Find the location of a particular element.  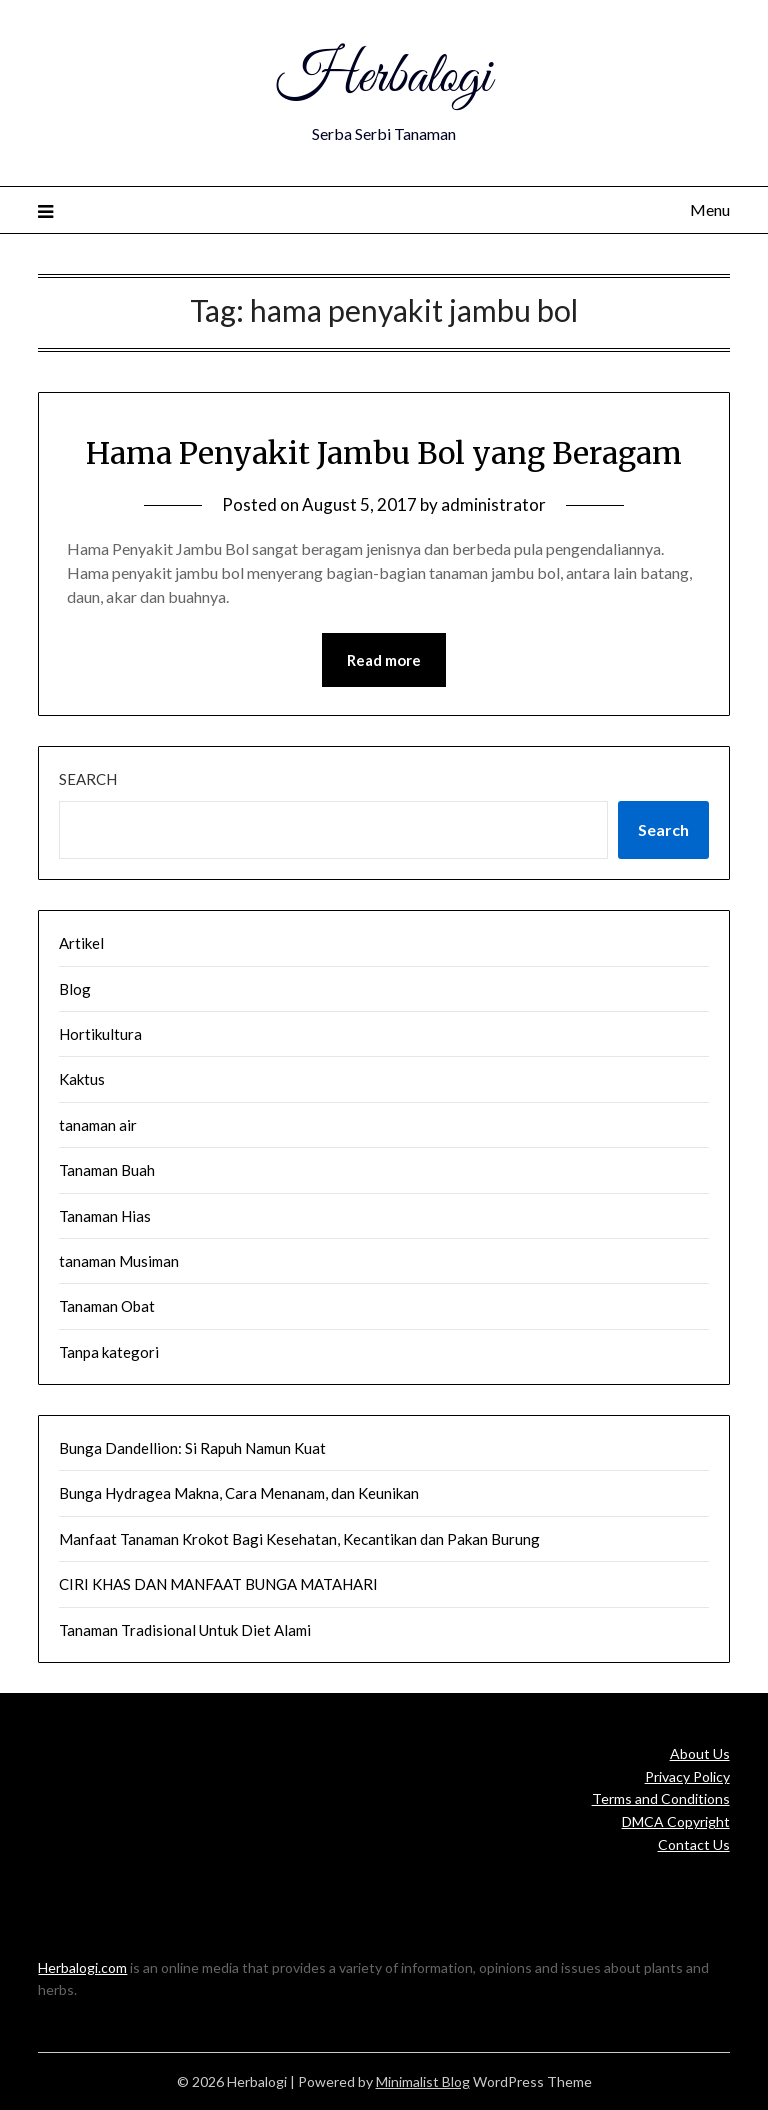

Menu is located at coordinates (710, 209).